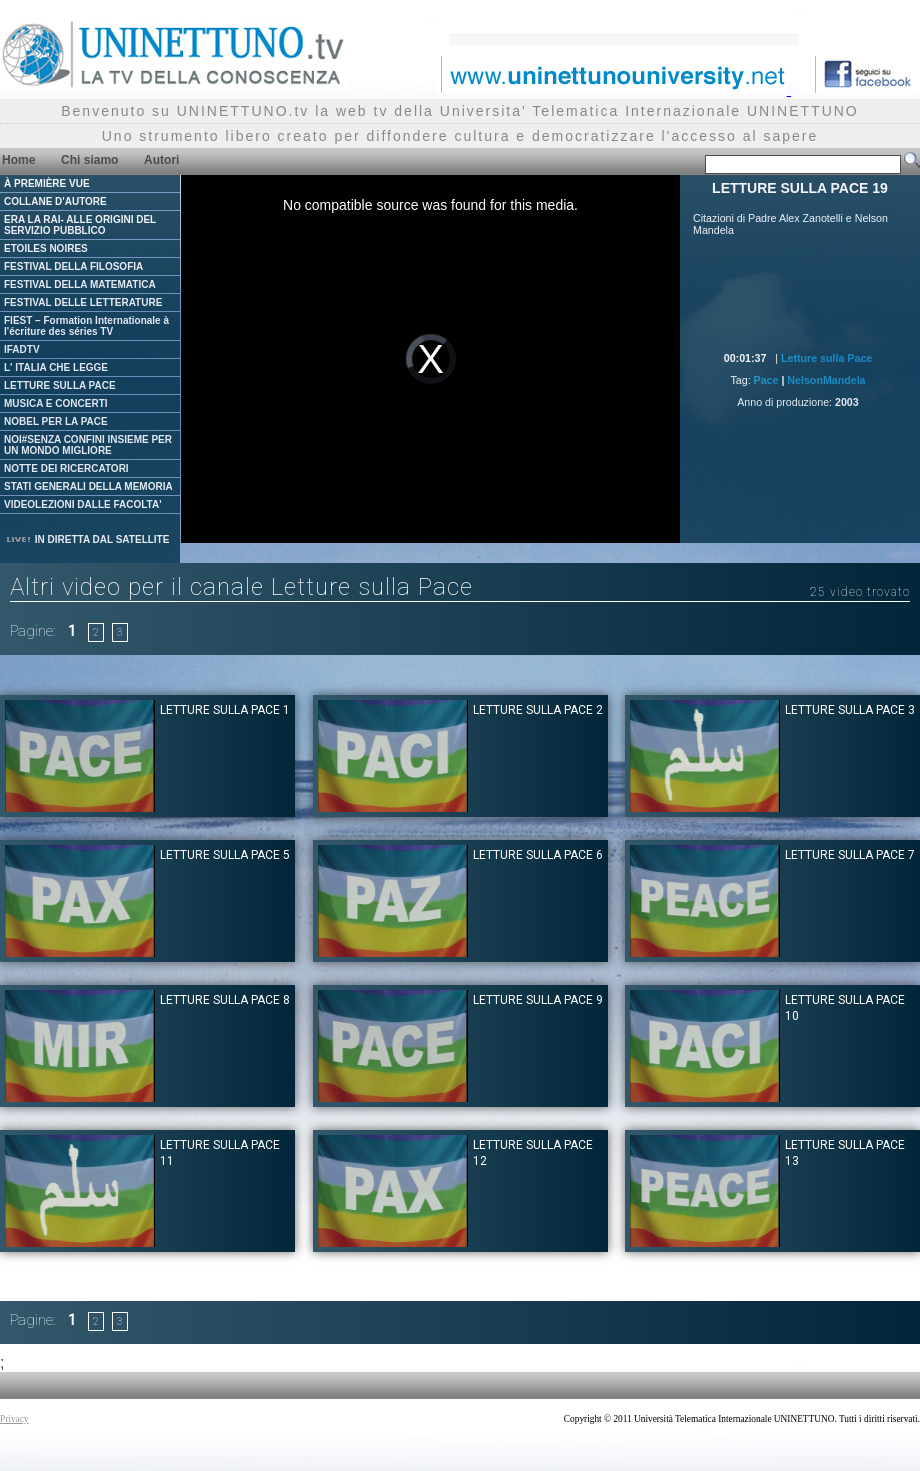  Describe the element at coordinates (86, 326) in the screenshot. I see `FIEST – Formation Internationale à l'écriture des séries TV` at that location.